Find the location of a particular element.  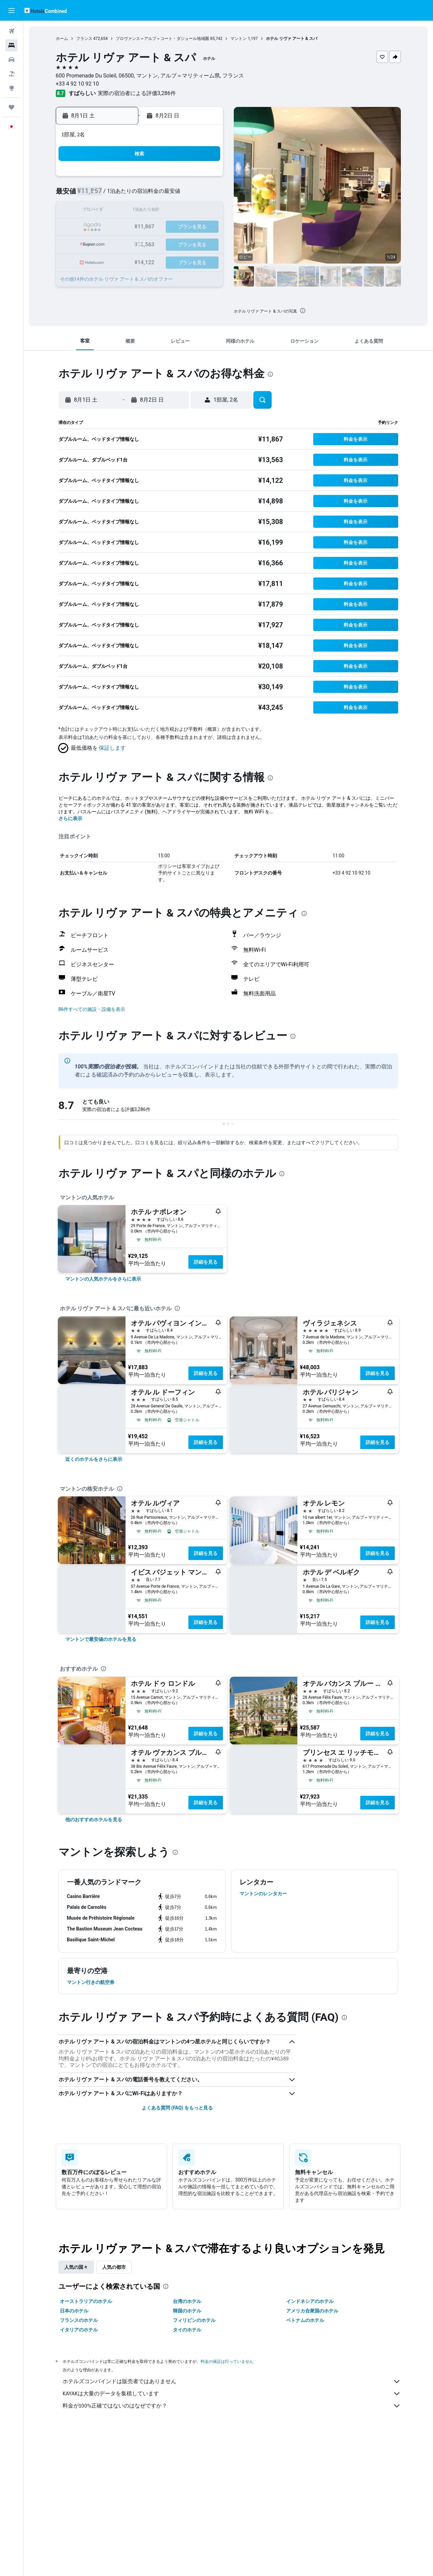

13 [button] is located at coordinates (173, 211).